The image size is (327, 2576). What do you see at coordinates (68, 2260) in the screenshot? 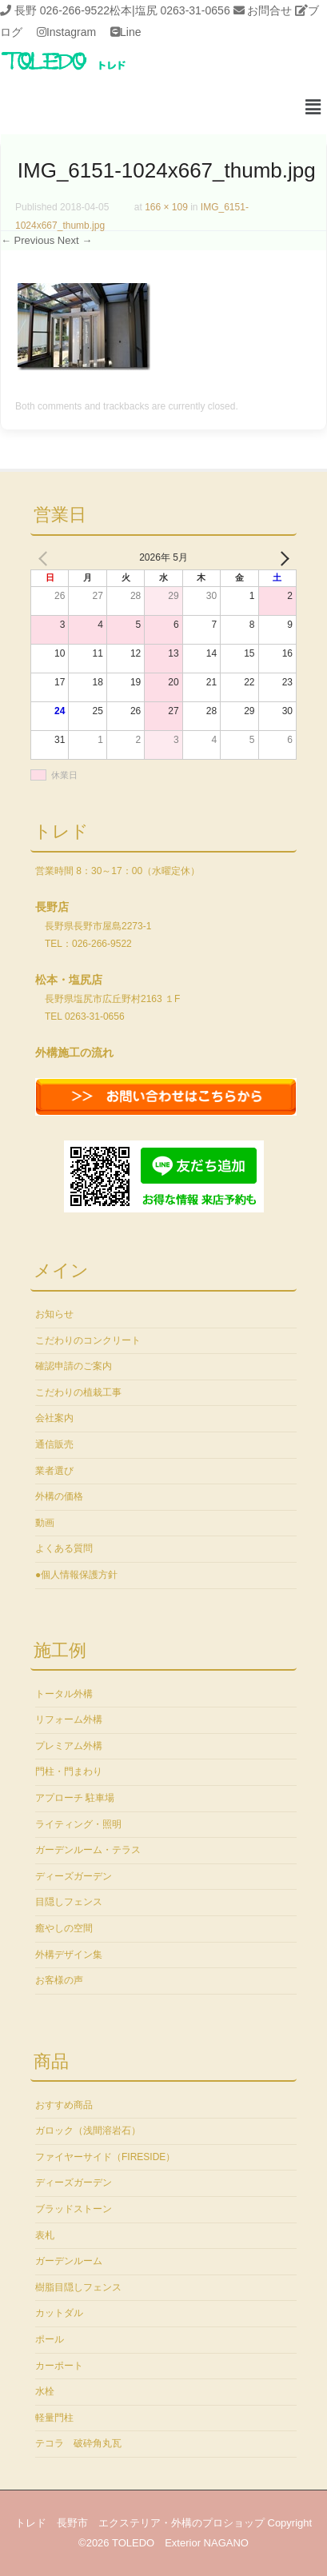
I see `ガーデンルーム` at bounding box center [68, 2260].